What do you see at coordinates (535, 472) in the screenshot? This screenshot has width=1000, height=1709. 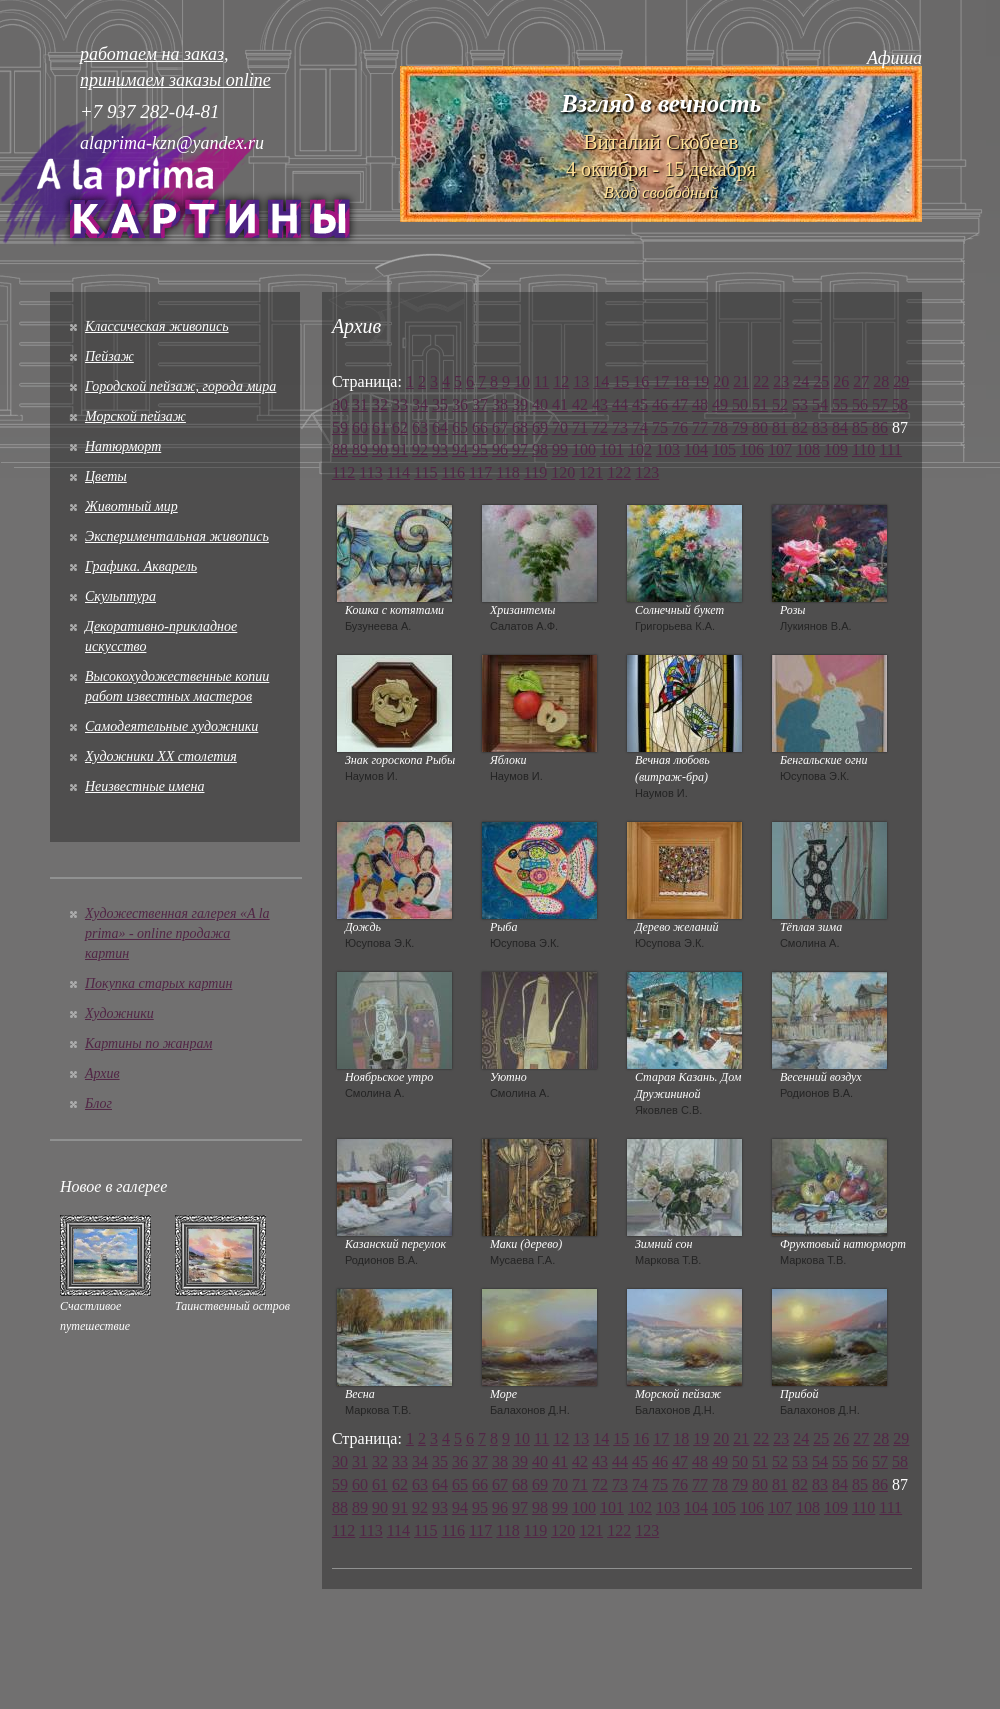 I see `119` at bounding box center [535, 472].